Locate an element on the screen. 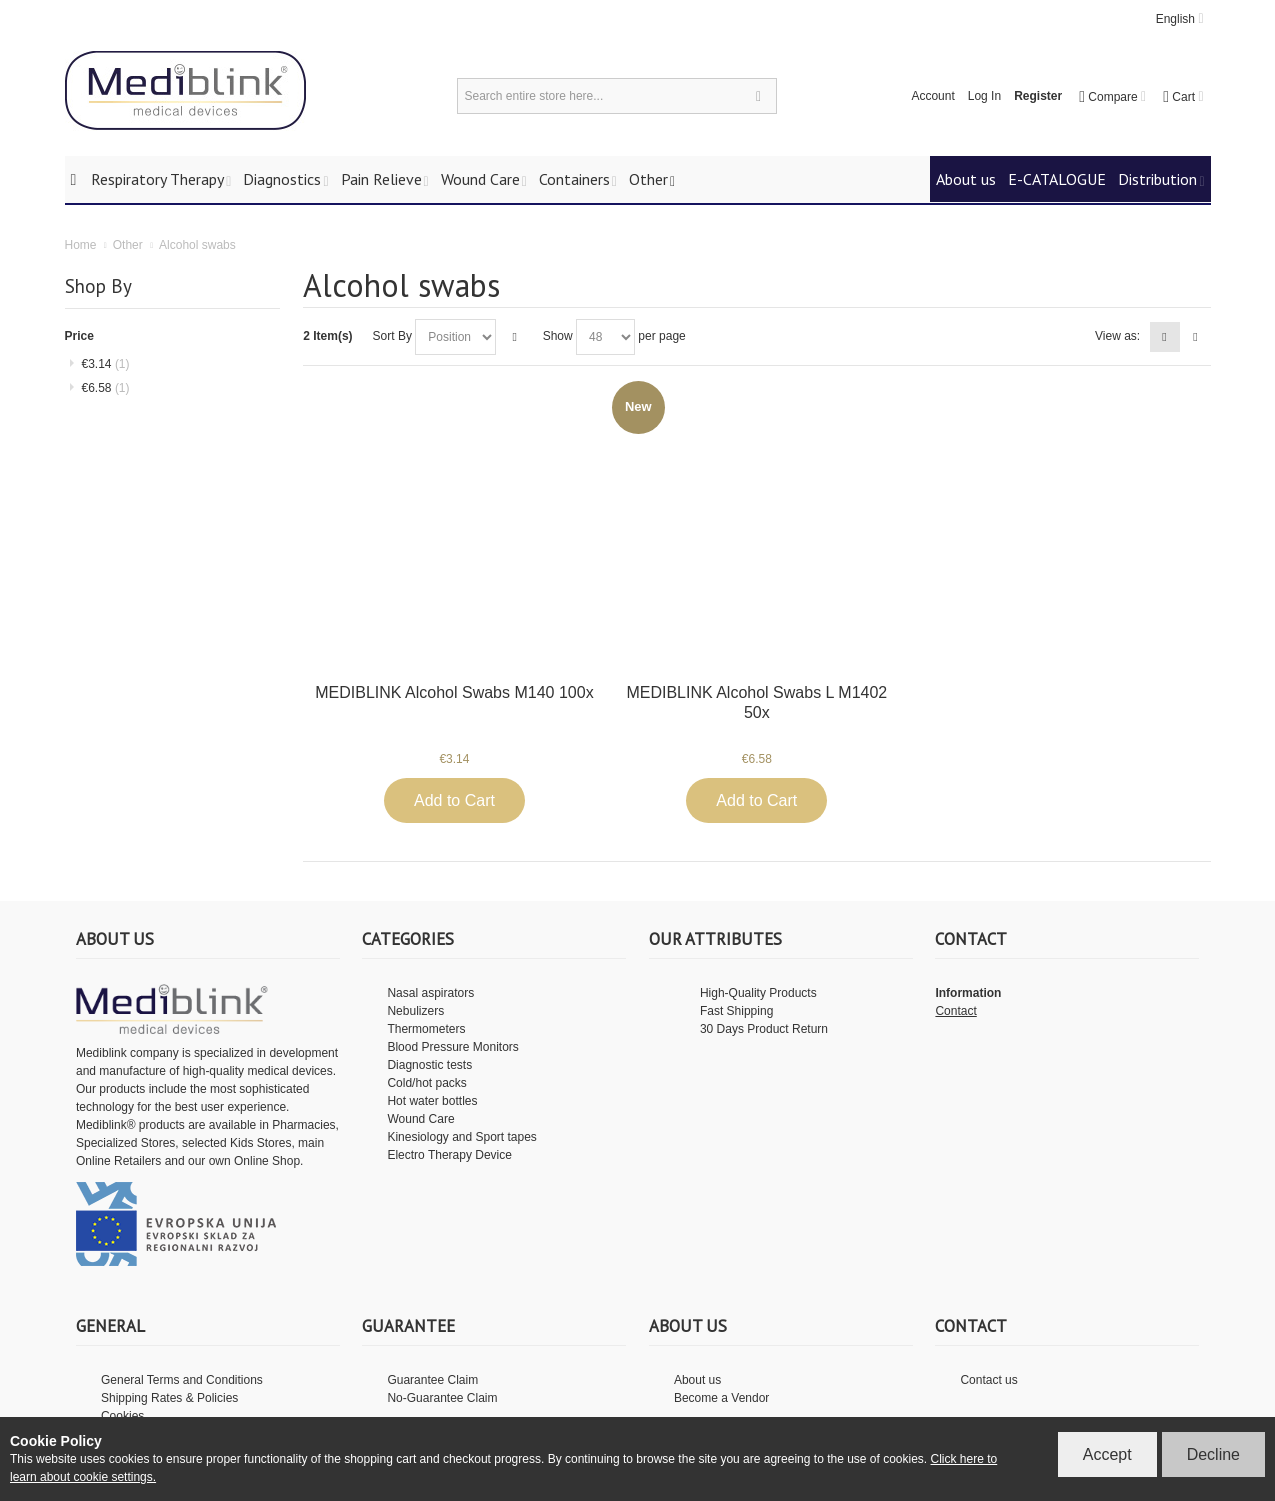  Show is located at coordinates (558, 336).